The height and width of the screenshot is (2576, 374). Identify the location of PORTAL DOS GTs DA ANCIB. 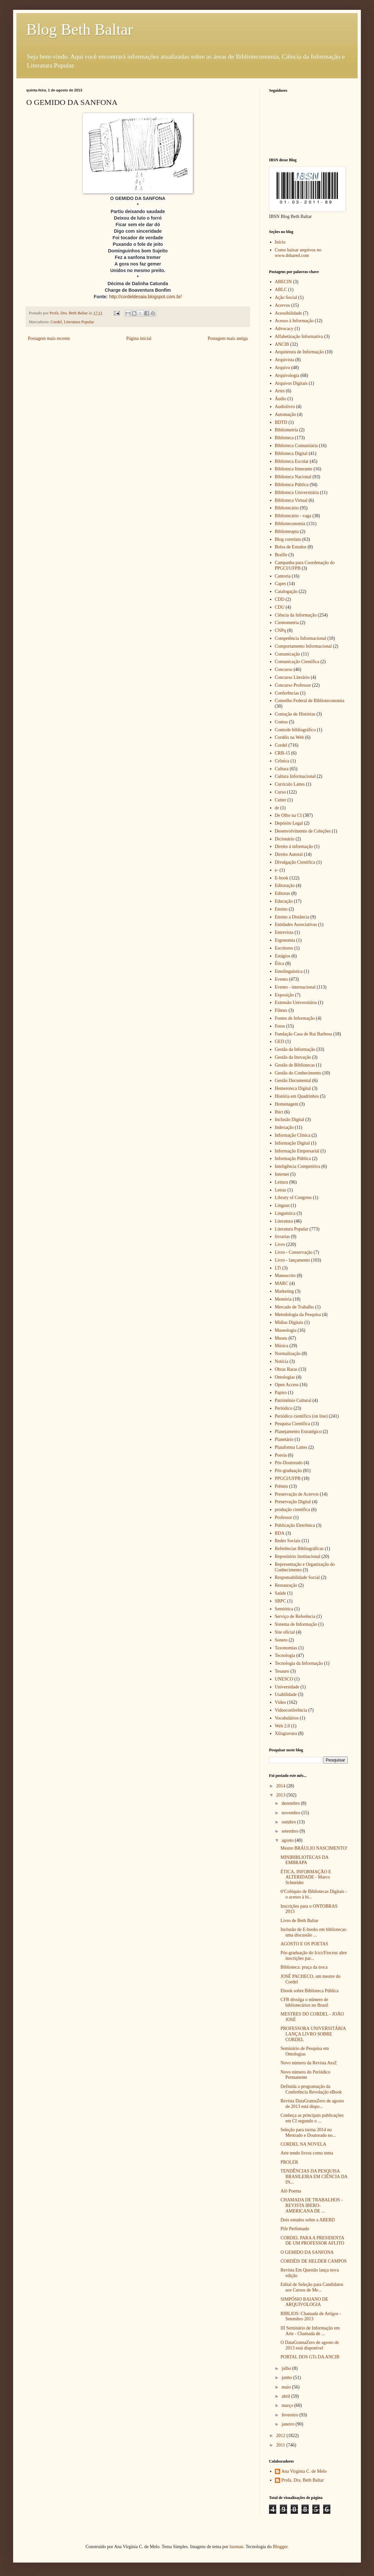
(309, 2356).